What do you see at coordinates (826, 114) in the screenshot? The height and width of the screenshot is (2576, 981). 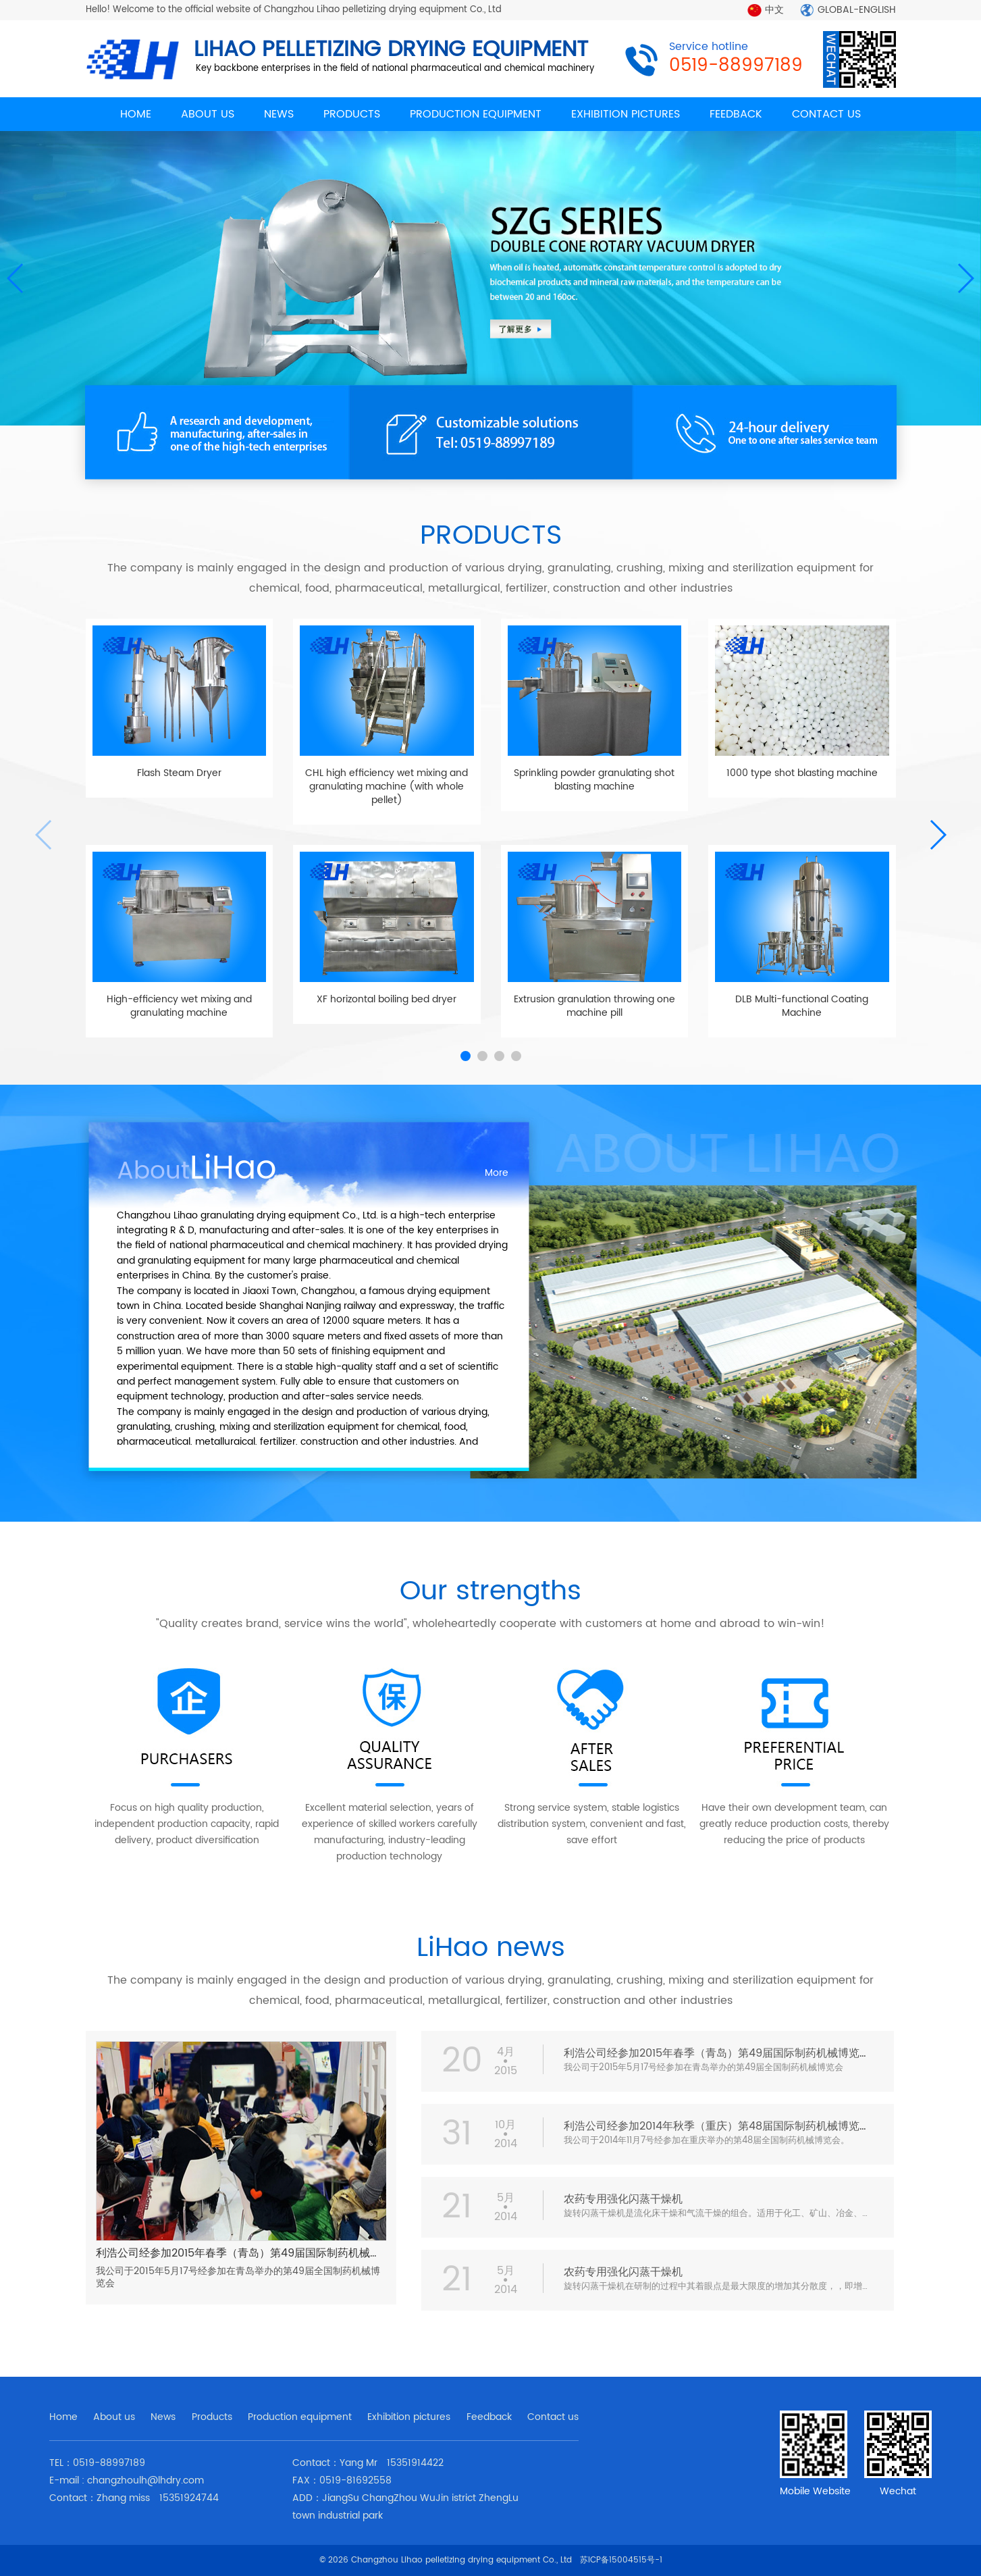 I see `CONTACT US` at bounding box center [826, 114].